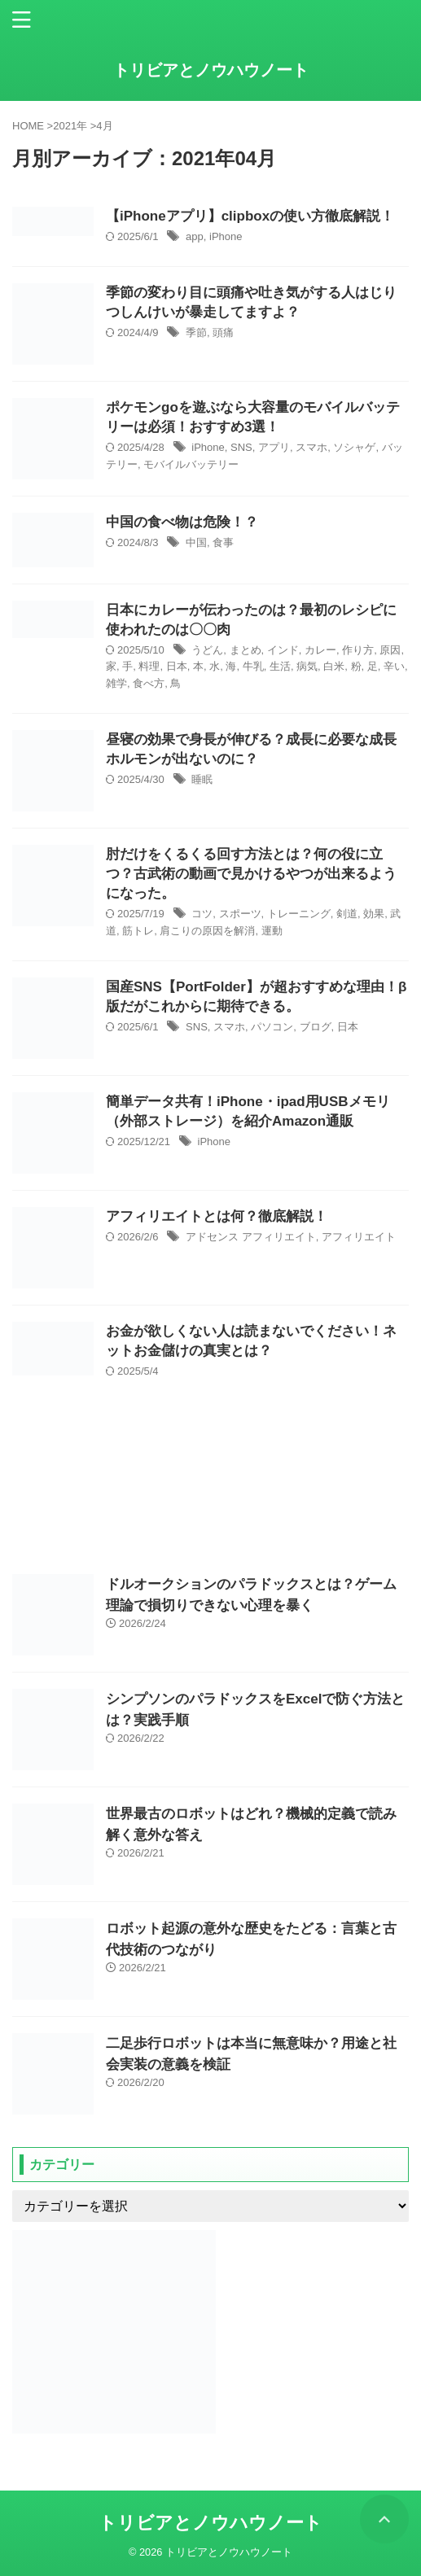 This screenshot has height=2576, width=421. I want to click on アプリ, so click(274, 447).